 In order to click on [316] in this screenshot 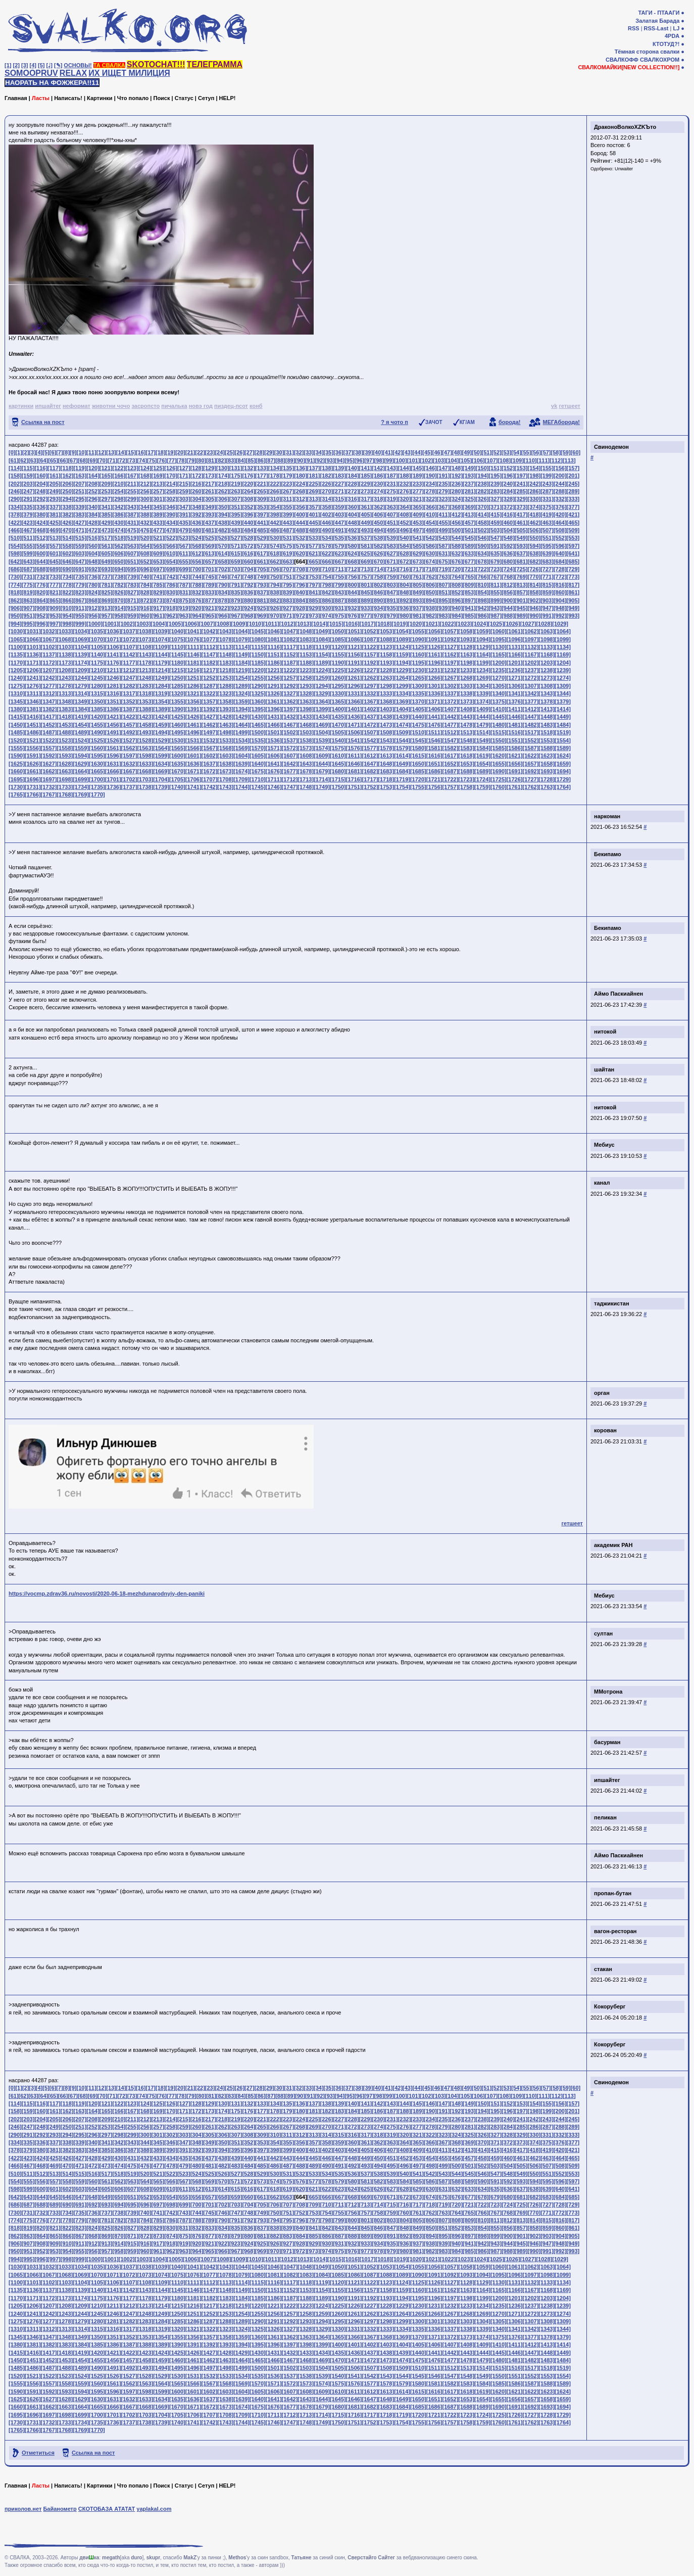, I will do `click(352, 499)`.